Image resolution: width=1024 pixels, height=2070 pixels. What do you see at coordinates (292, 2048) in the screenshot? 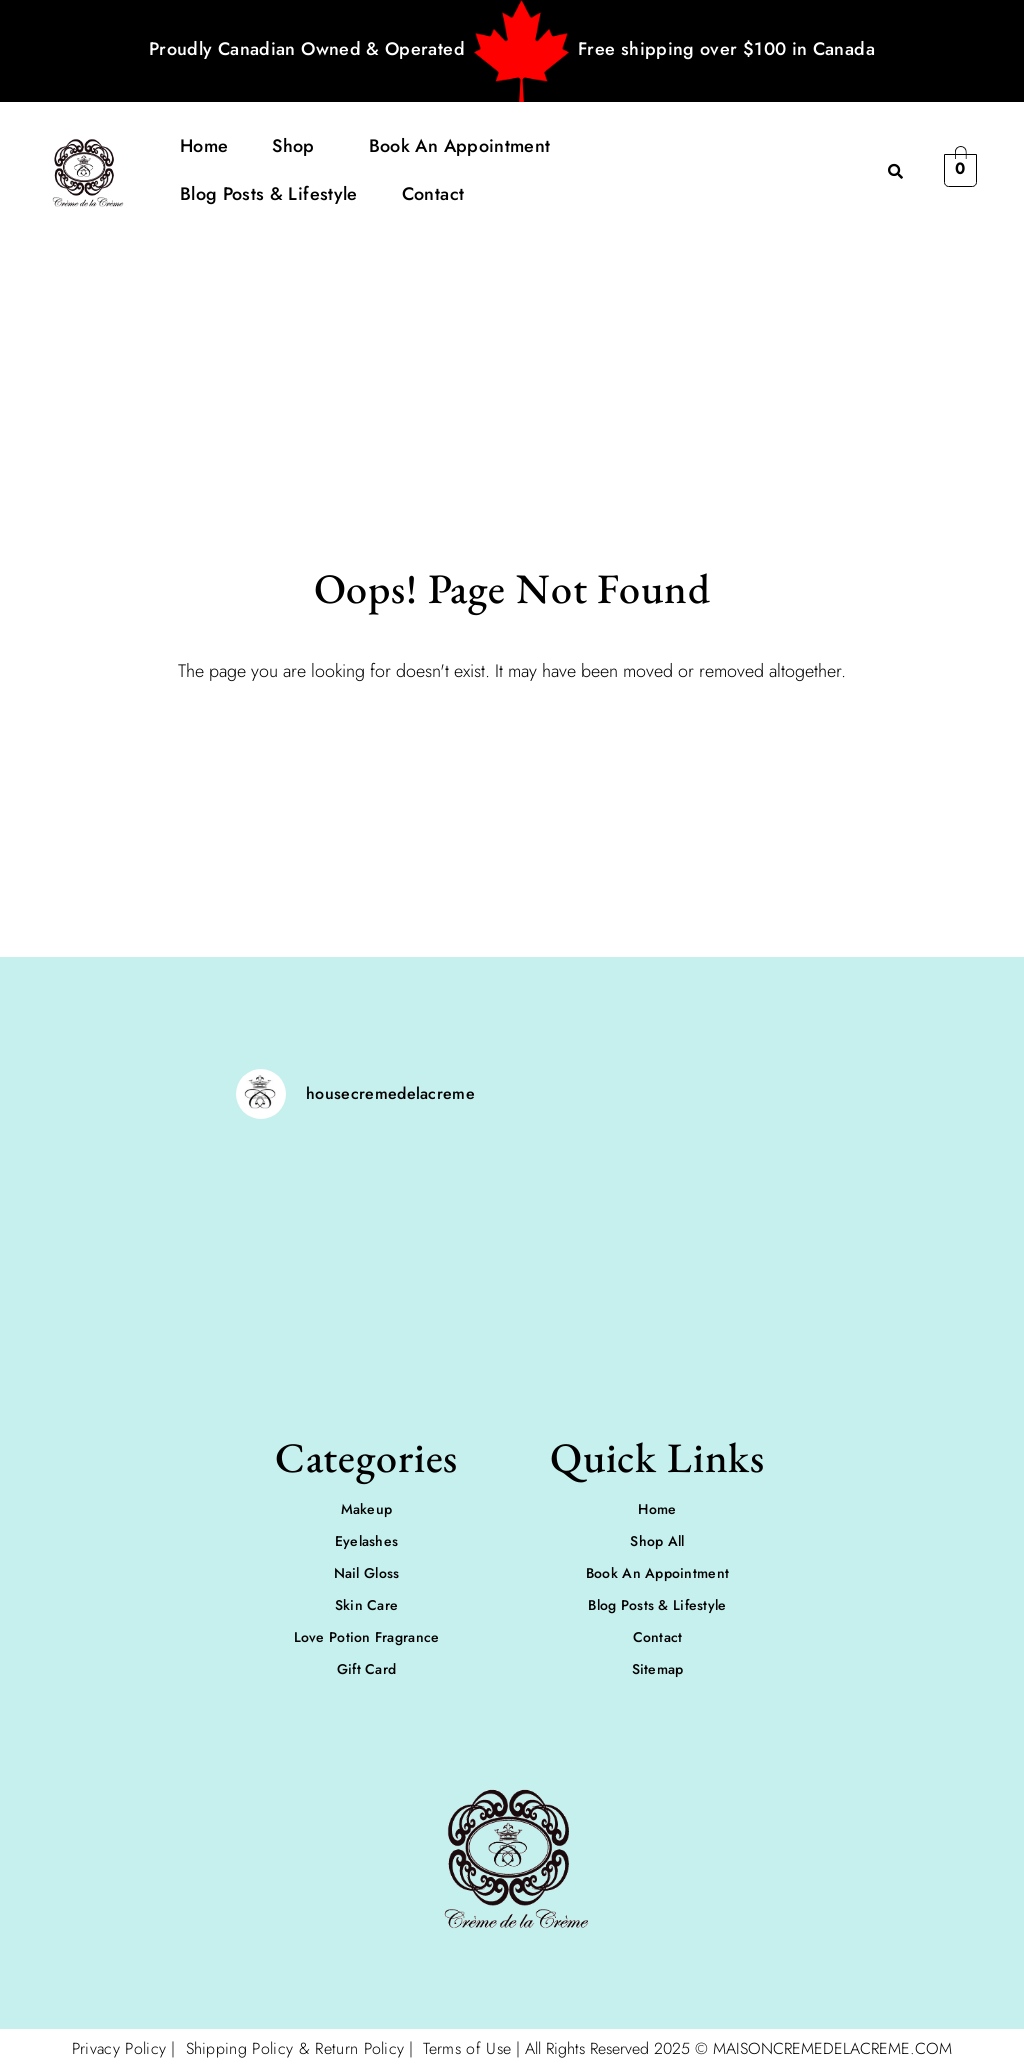
I see `Shipping Policy & Return Policy` at bounding box center [292, 2048].